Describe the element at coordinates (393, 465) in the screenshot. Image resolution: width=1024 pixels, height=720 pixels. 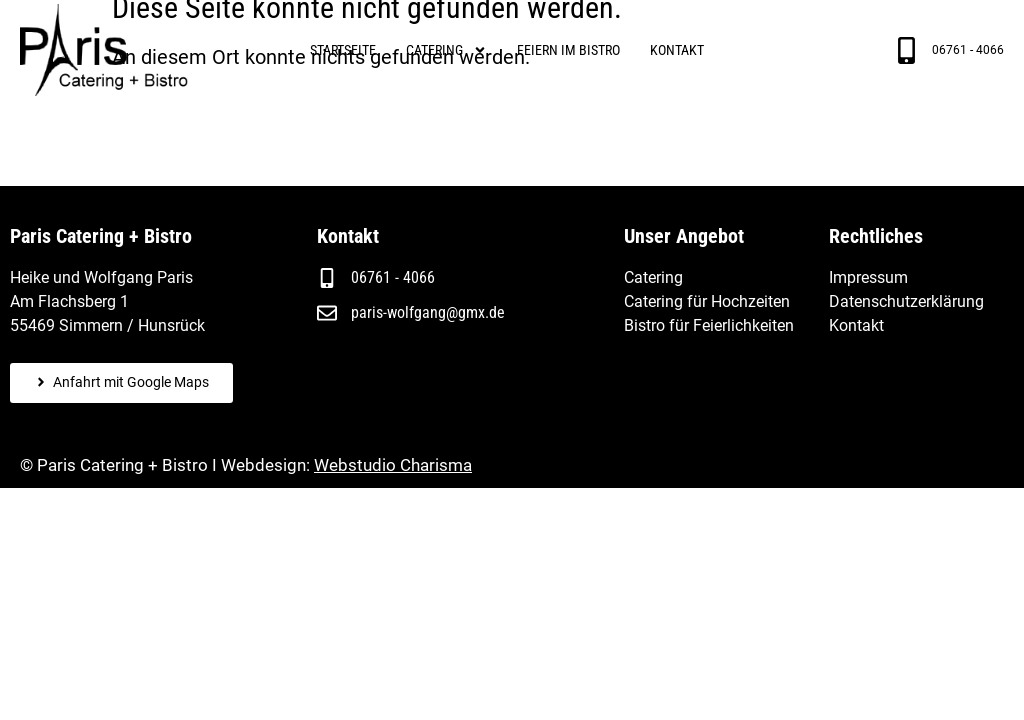
I see `Webstudio Charisma` at that location.